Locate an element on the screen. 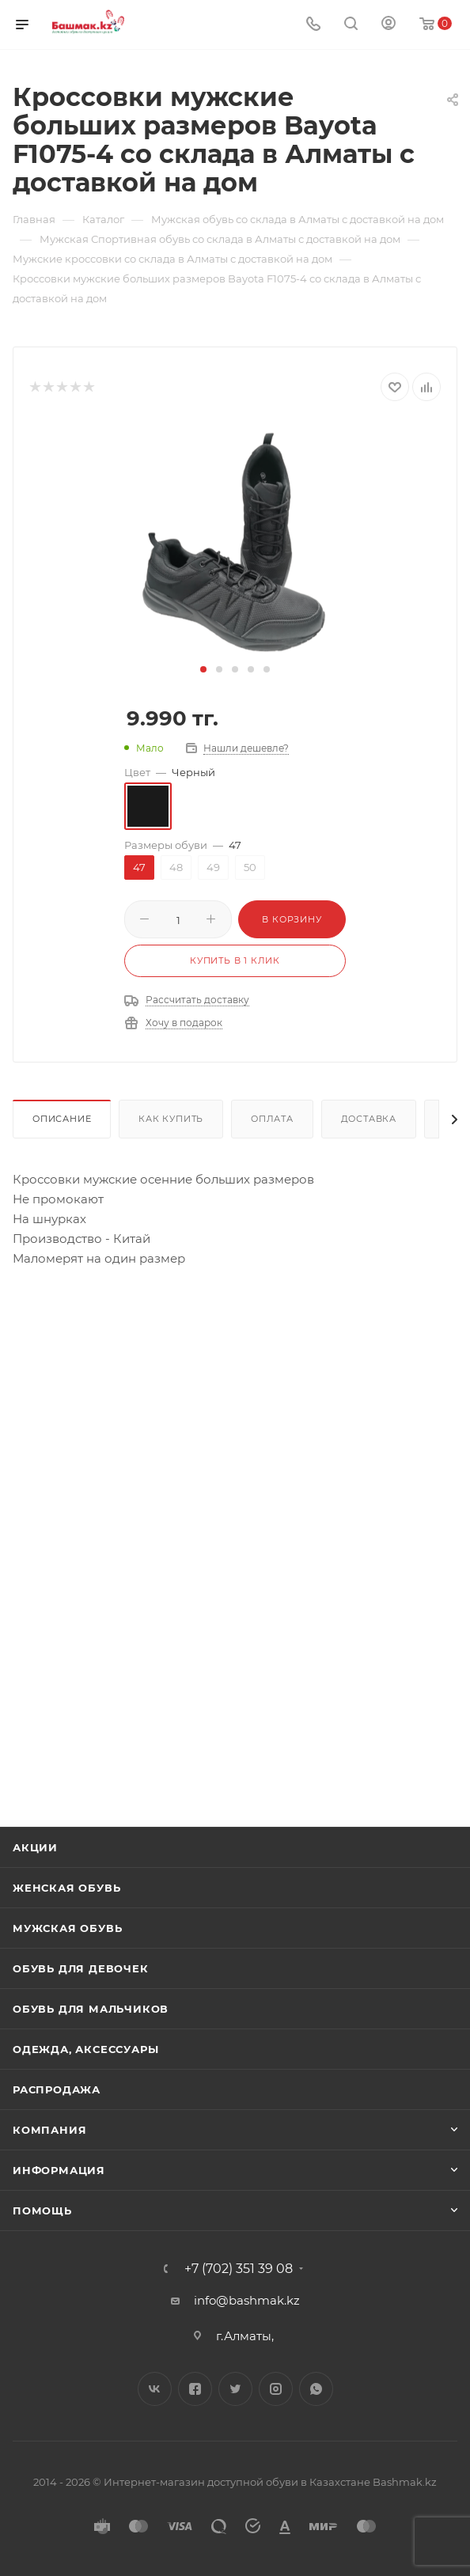  Twitter is located at coordinates (235, 2389).